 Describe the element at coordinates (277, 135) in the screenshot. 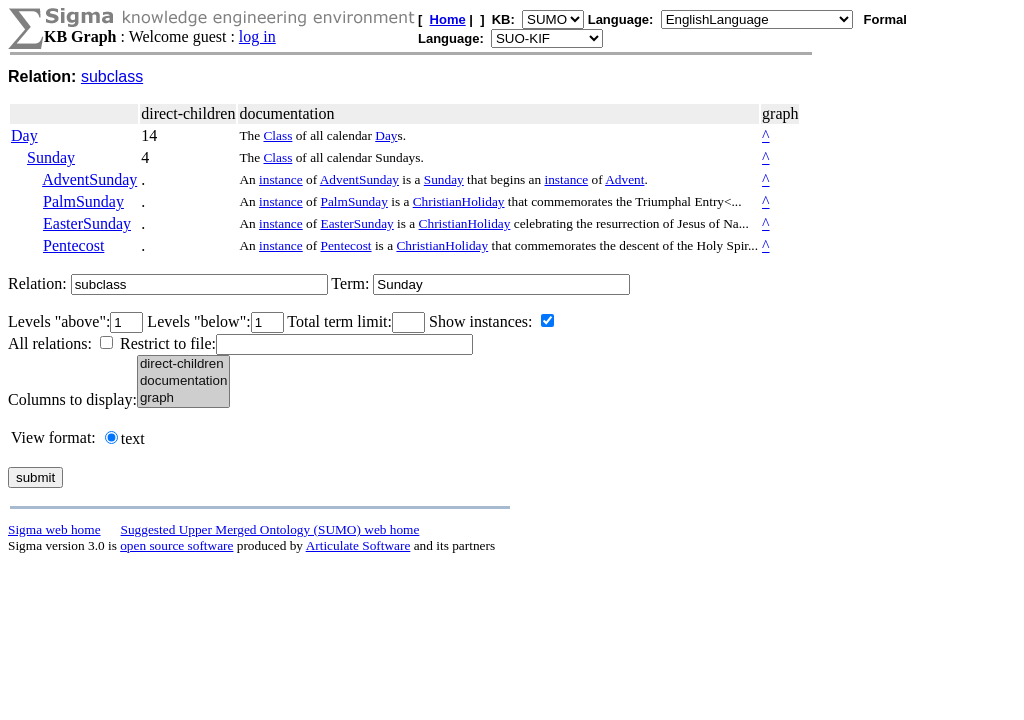

I see `Class` at that location.